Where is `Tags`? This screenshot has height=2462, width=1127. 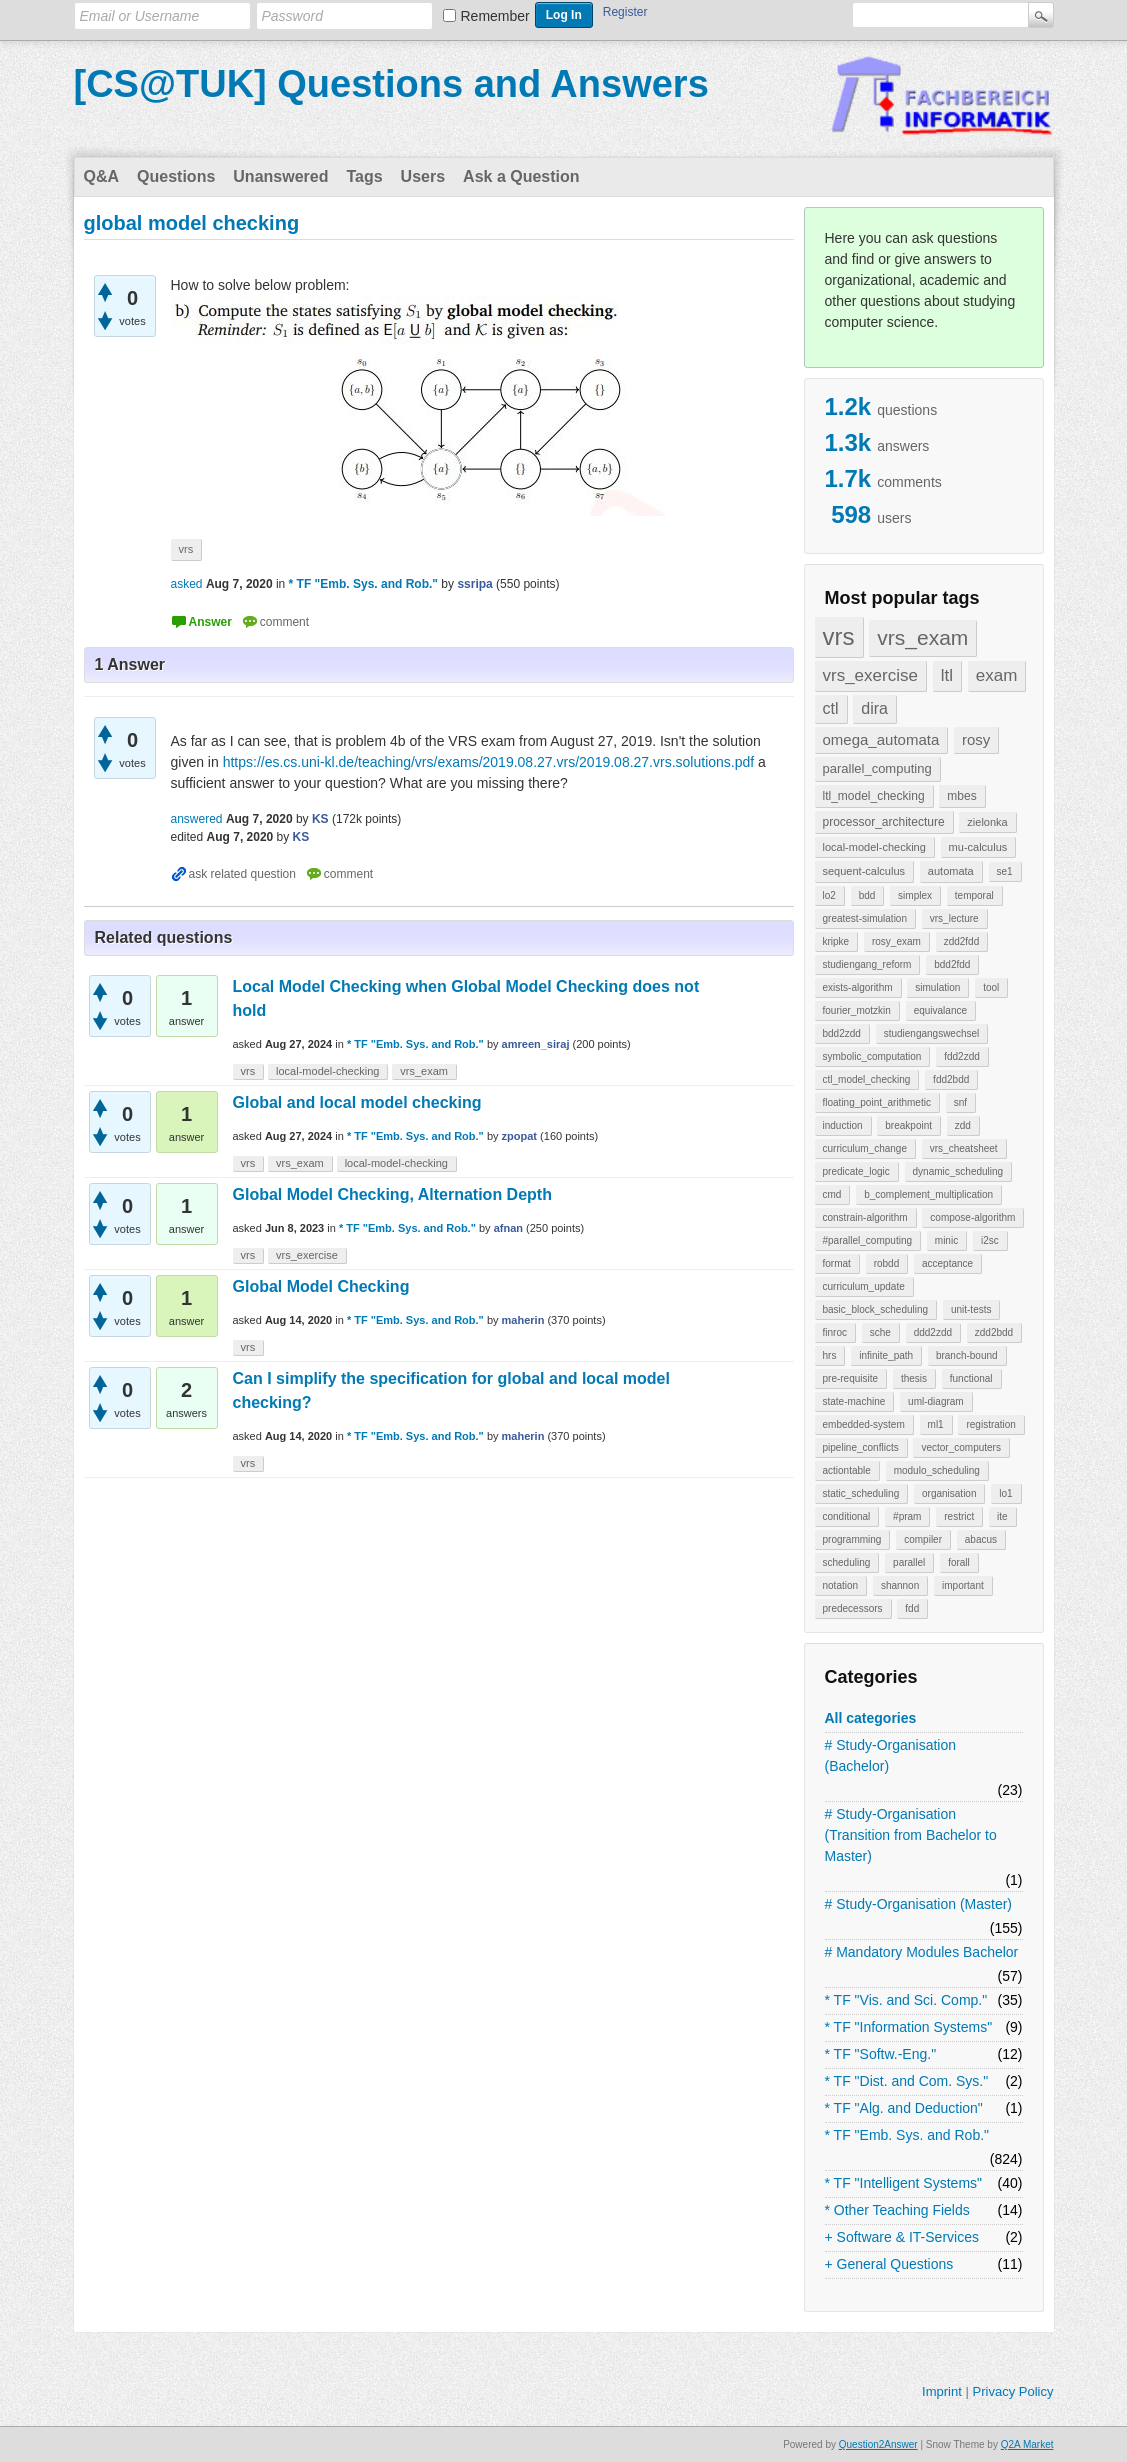
Tags is located at coordinates (364, 176).